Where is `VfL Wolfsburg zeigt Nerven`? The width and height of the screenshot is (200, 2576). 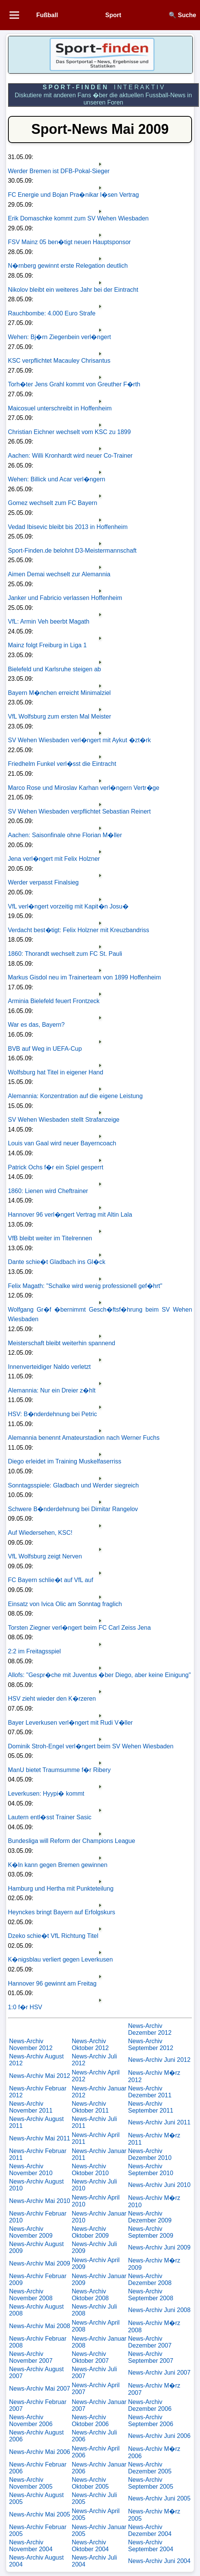
VfL Wolfsburg zeigt Nerven is located at coordinates (45, 1556).